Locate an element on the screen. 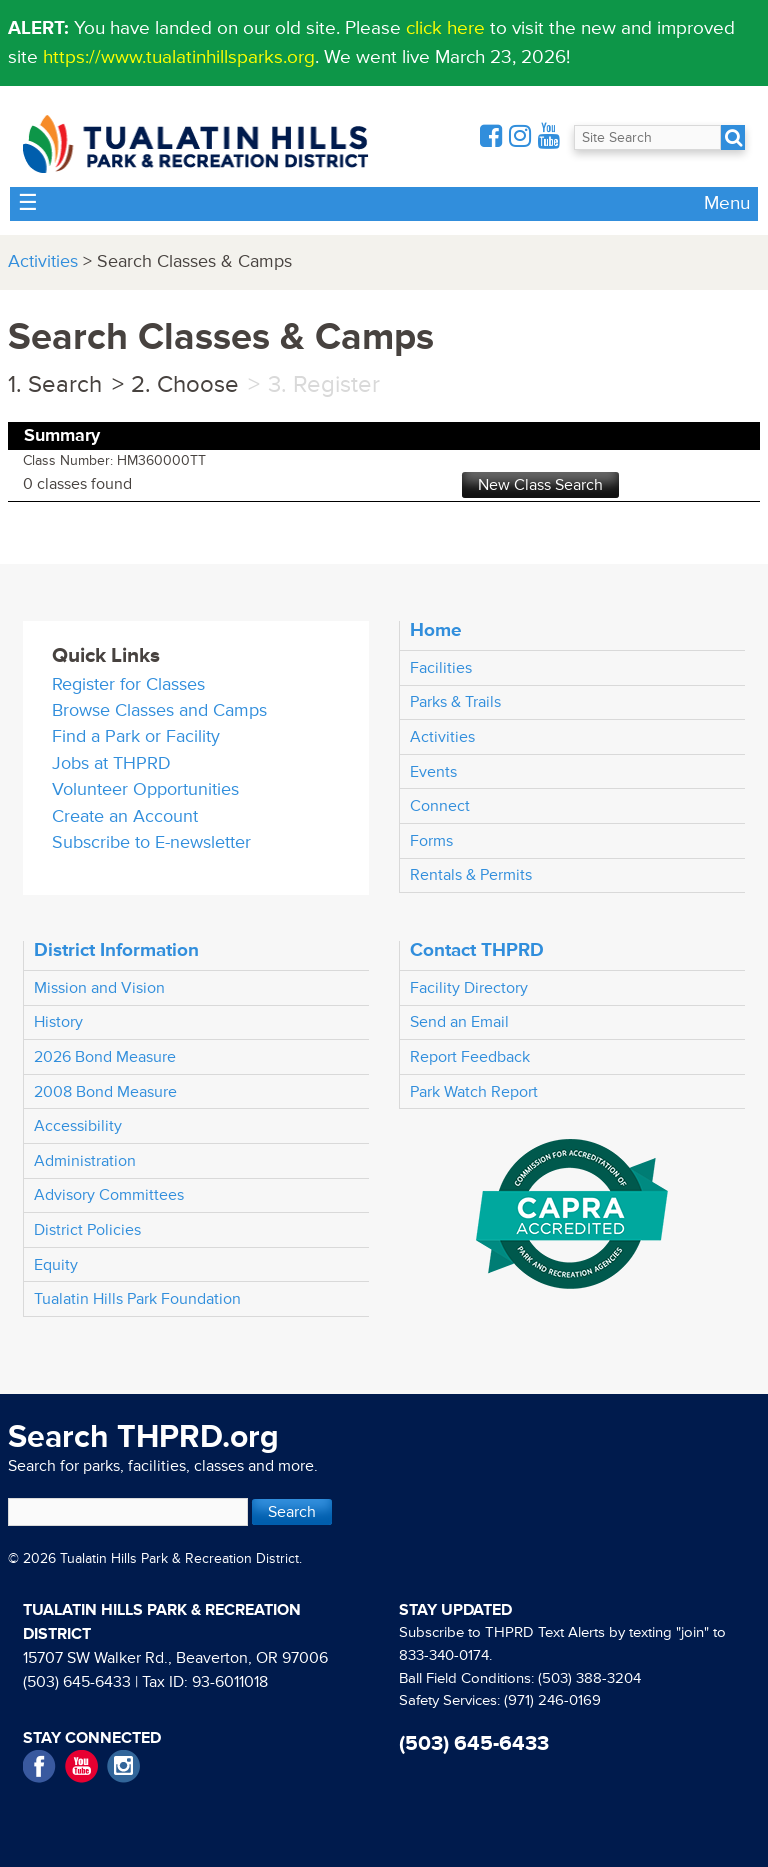  Jobs at THPRD is located at coordinates (111, 763).